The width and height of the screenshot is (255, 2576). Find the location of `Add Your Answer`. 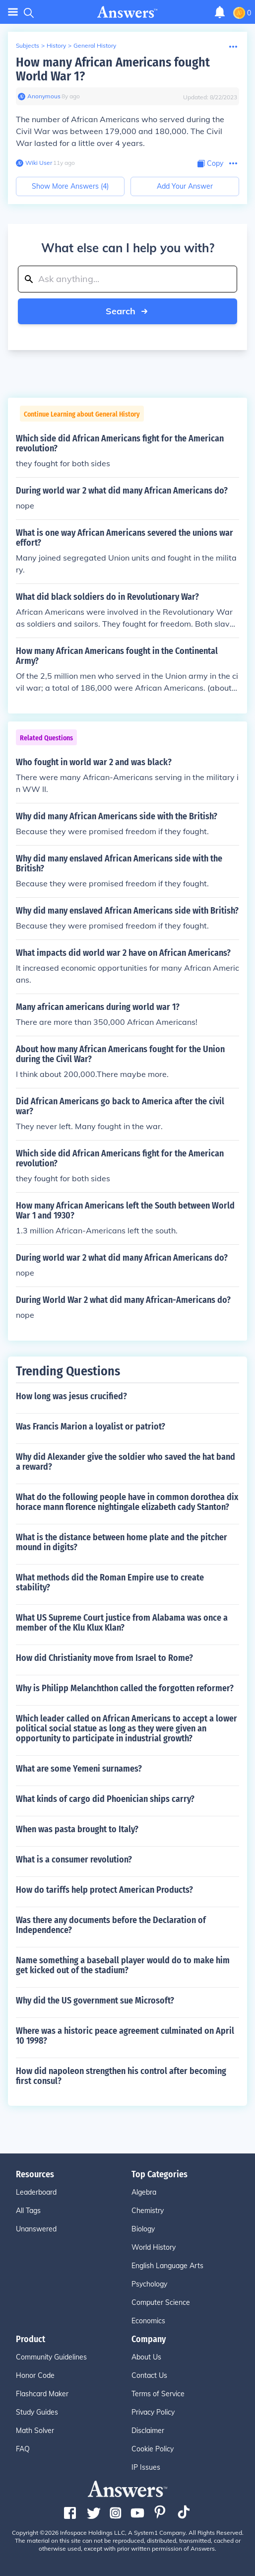

Add Your Answer is located at coordinates (185, 186).